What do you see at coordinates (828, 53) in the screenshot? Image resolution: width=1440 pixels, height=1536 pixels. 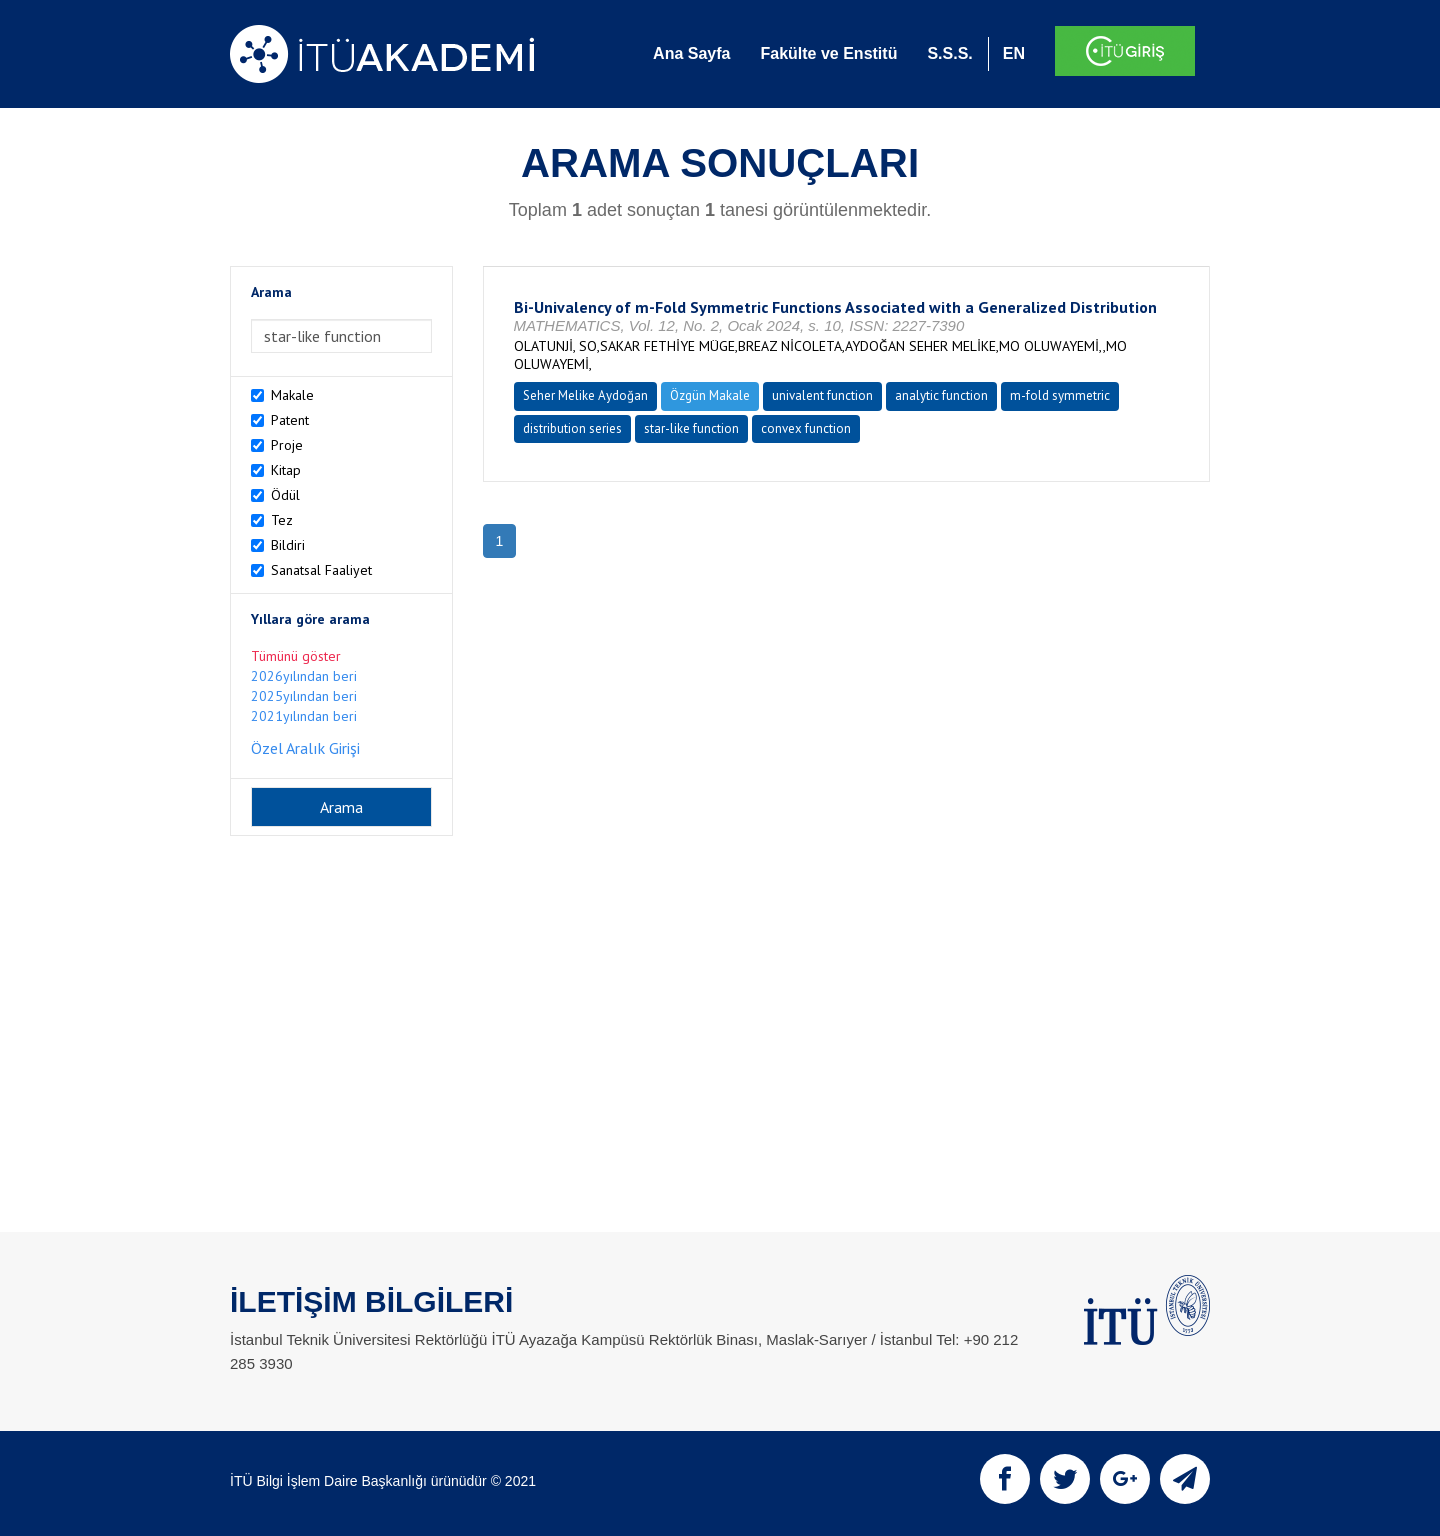 I see `Fakülte ve Enstitü` at bounding box center [828, 53].